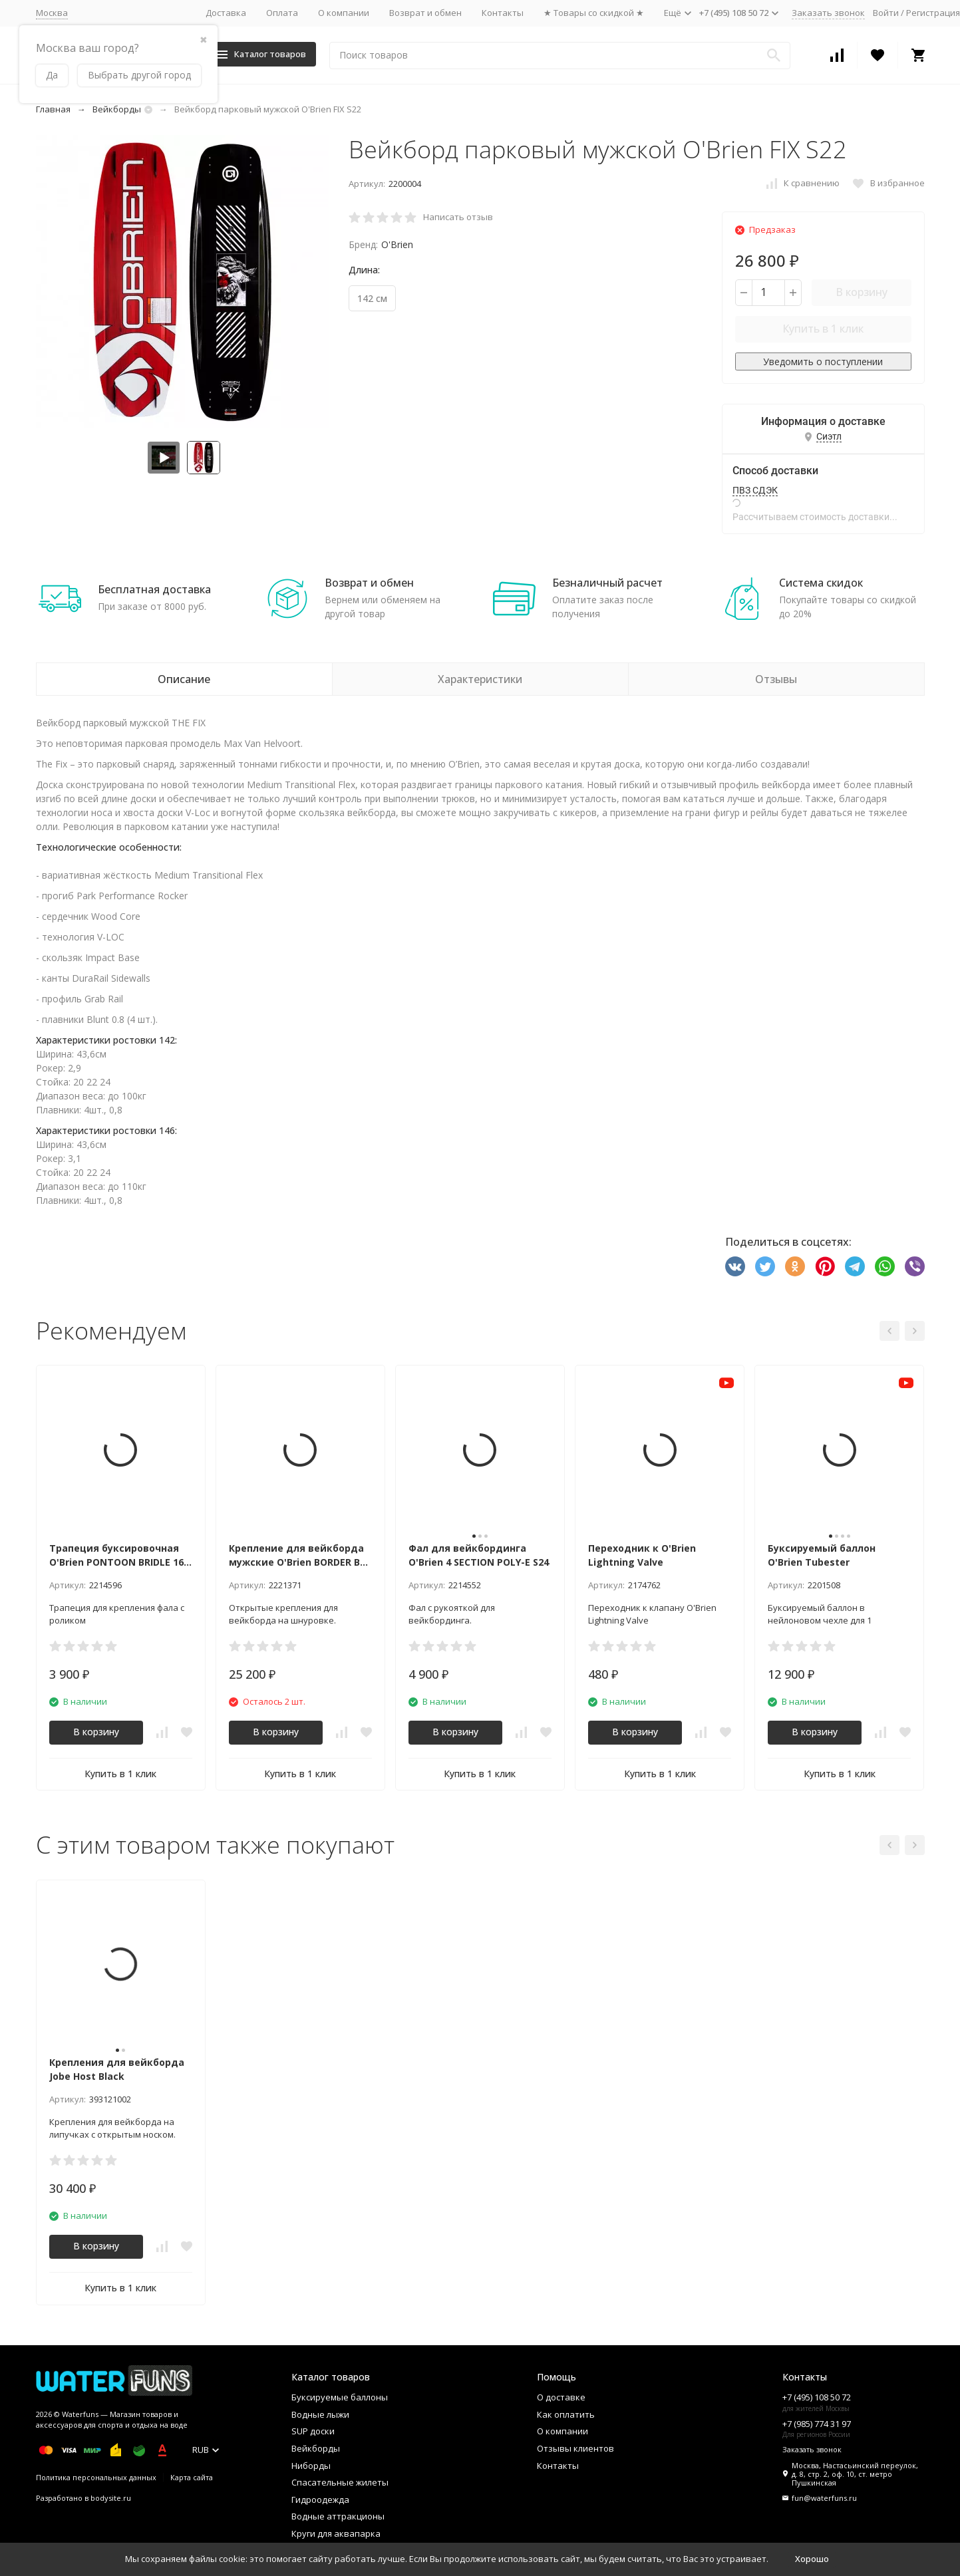 The height and width of the screenshot is (2576, 960). Describe the element at coordinates (320, 2499) in the screenshot. I see `Гидроодежда` at that location.